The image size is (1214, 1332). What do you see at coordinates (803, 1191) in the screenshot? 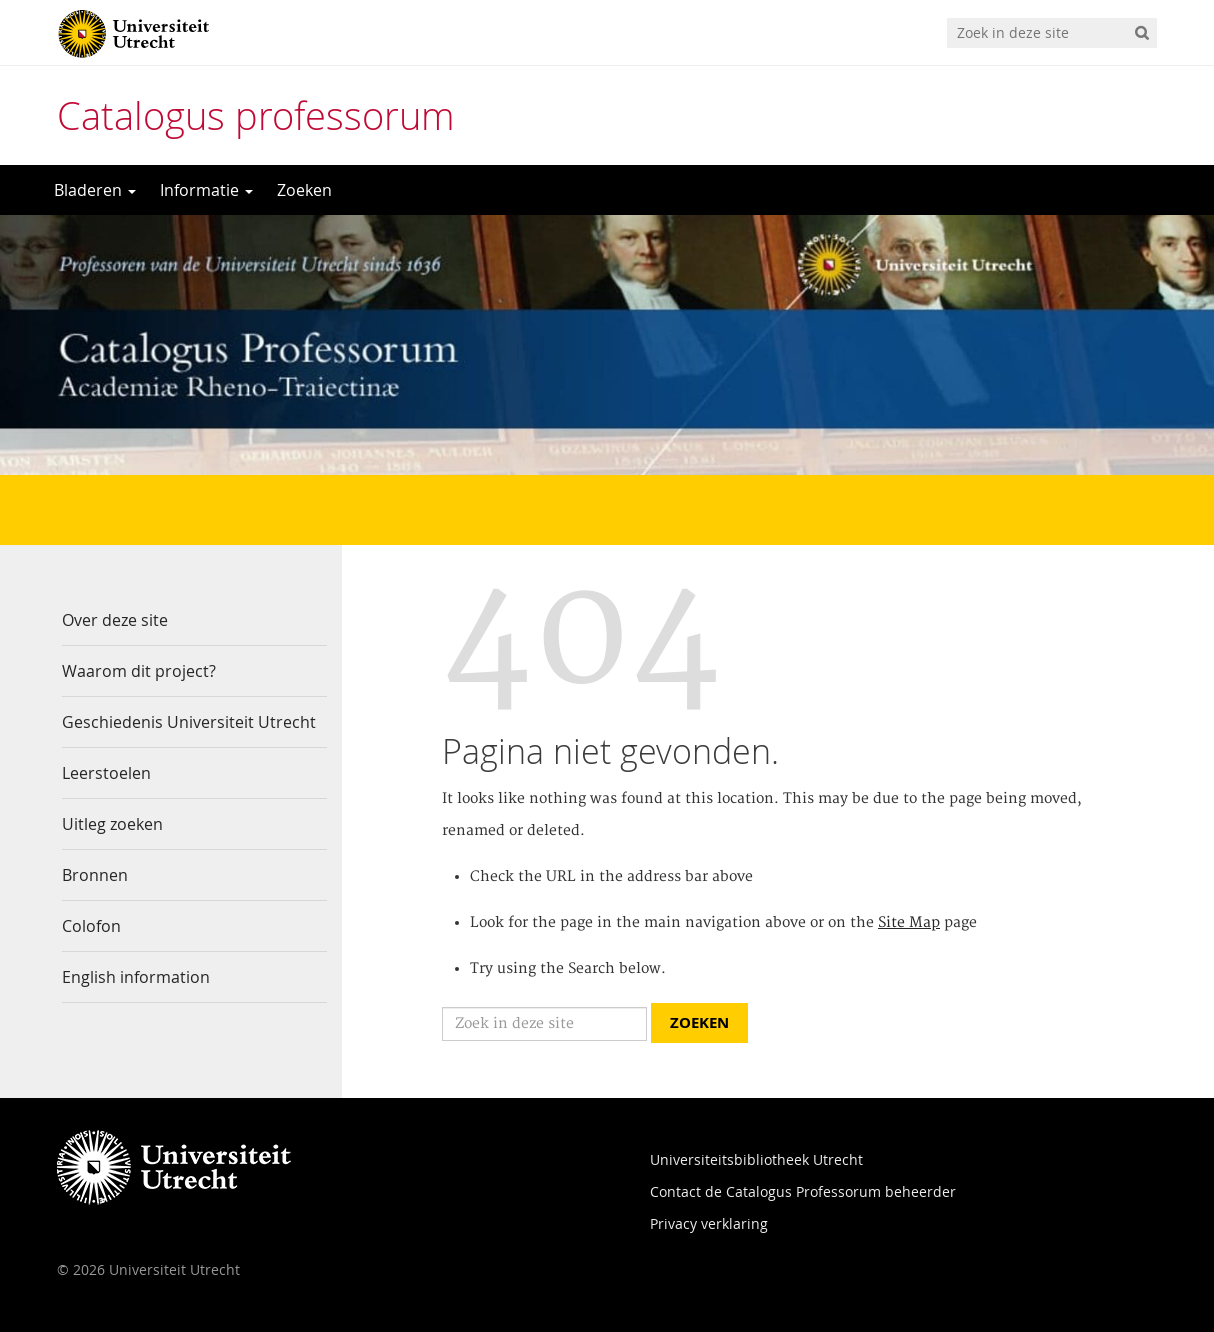
I see `Contact de Catalogus Professorum beheerder` at bounding box center [803, 1191].